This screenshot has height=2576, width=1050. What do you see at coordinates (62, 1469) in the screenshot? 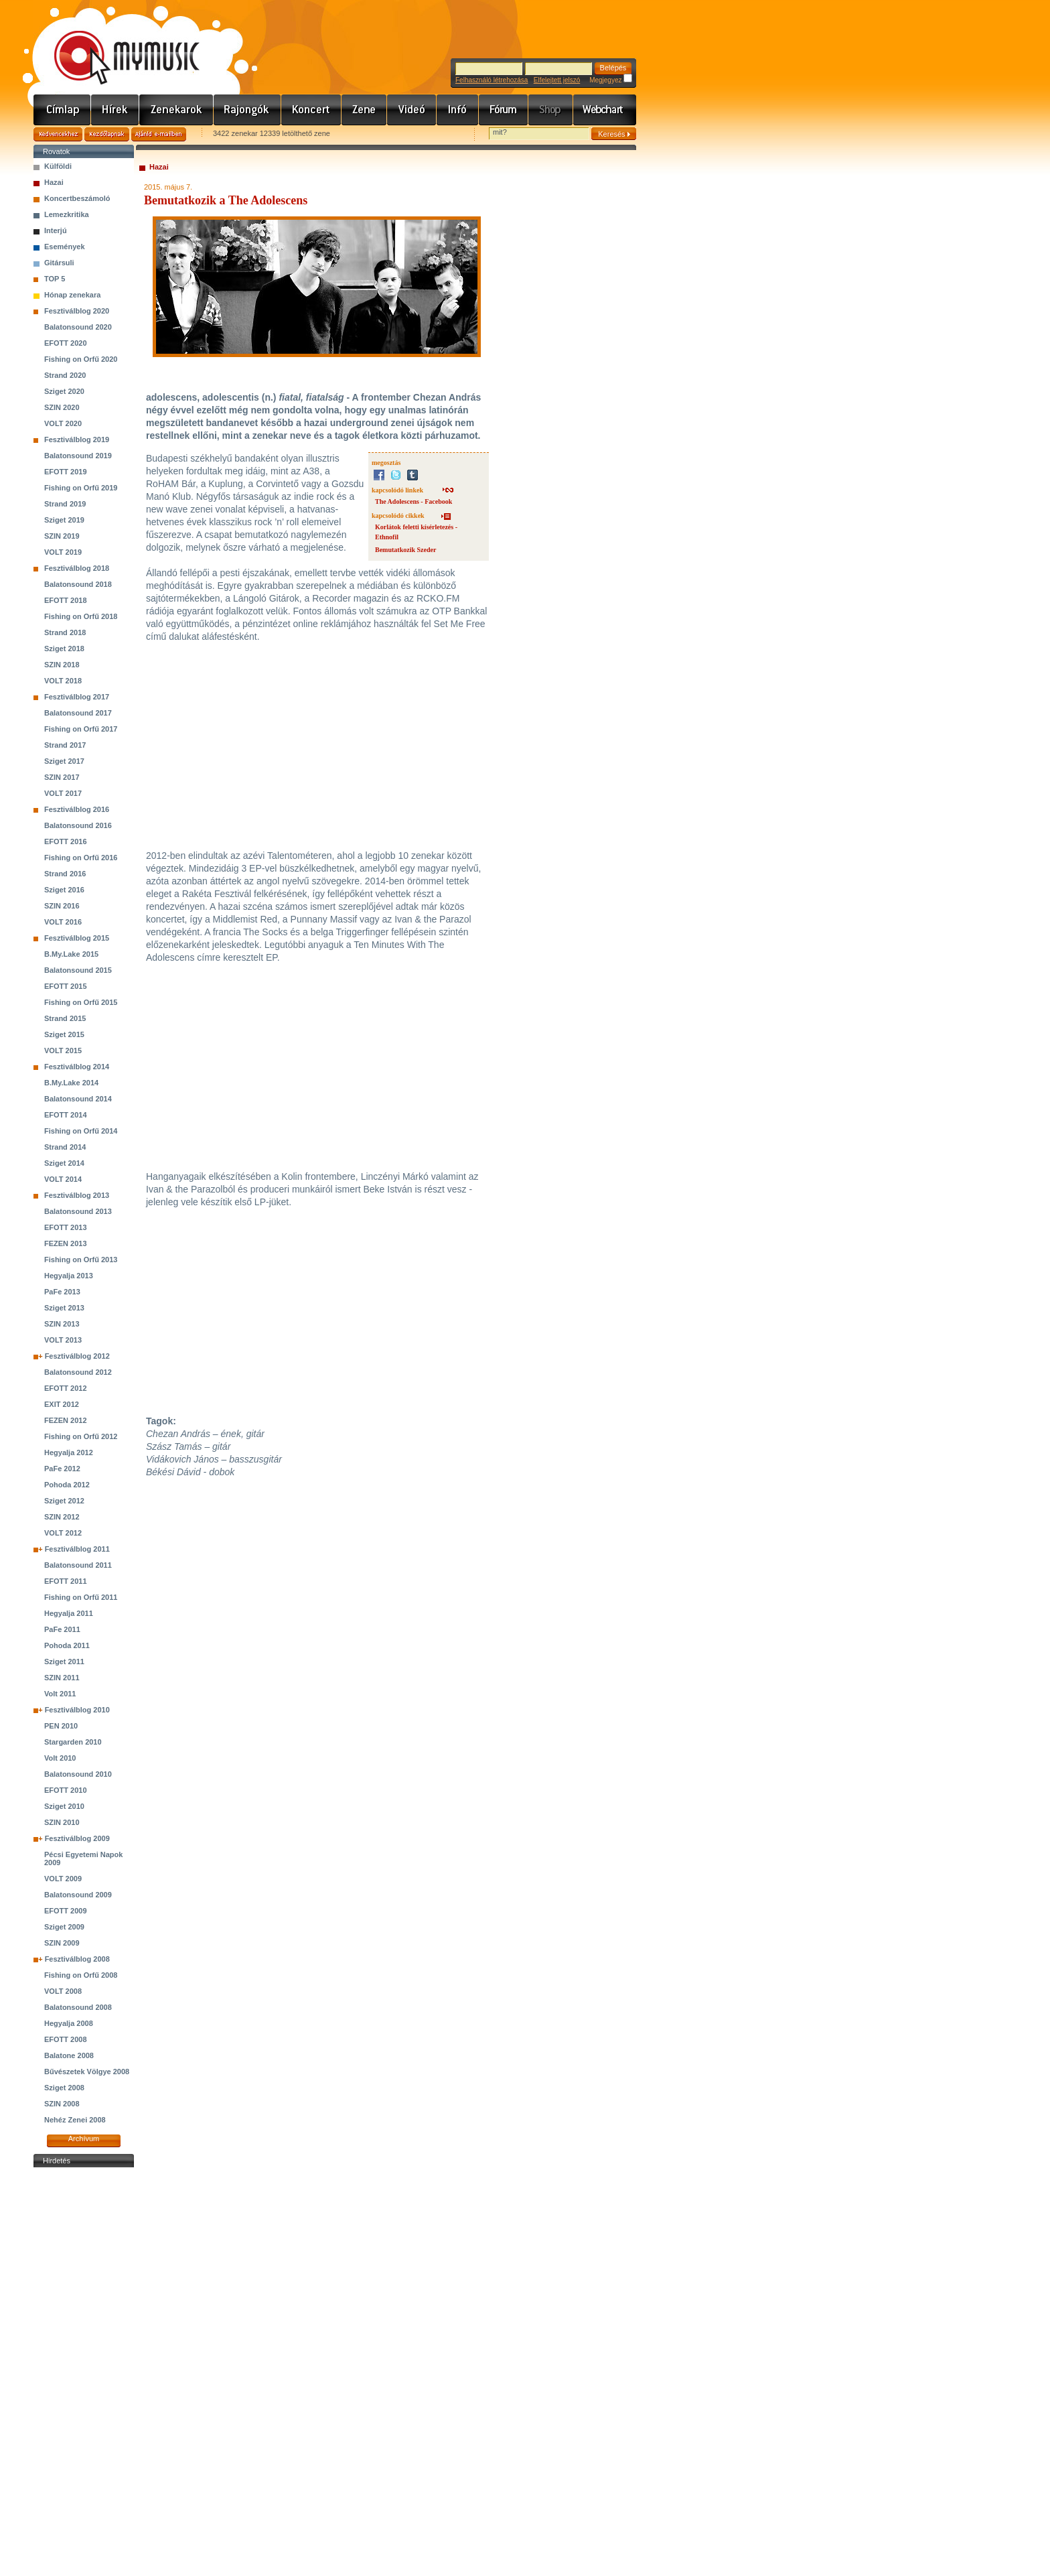
I see `PaFe 2012` at bounding box center [62, 1469].